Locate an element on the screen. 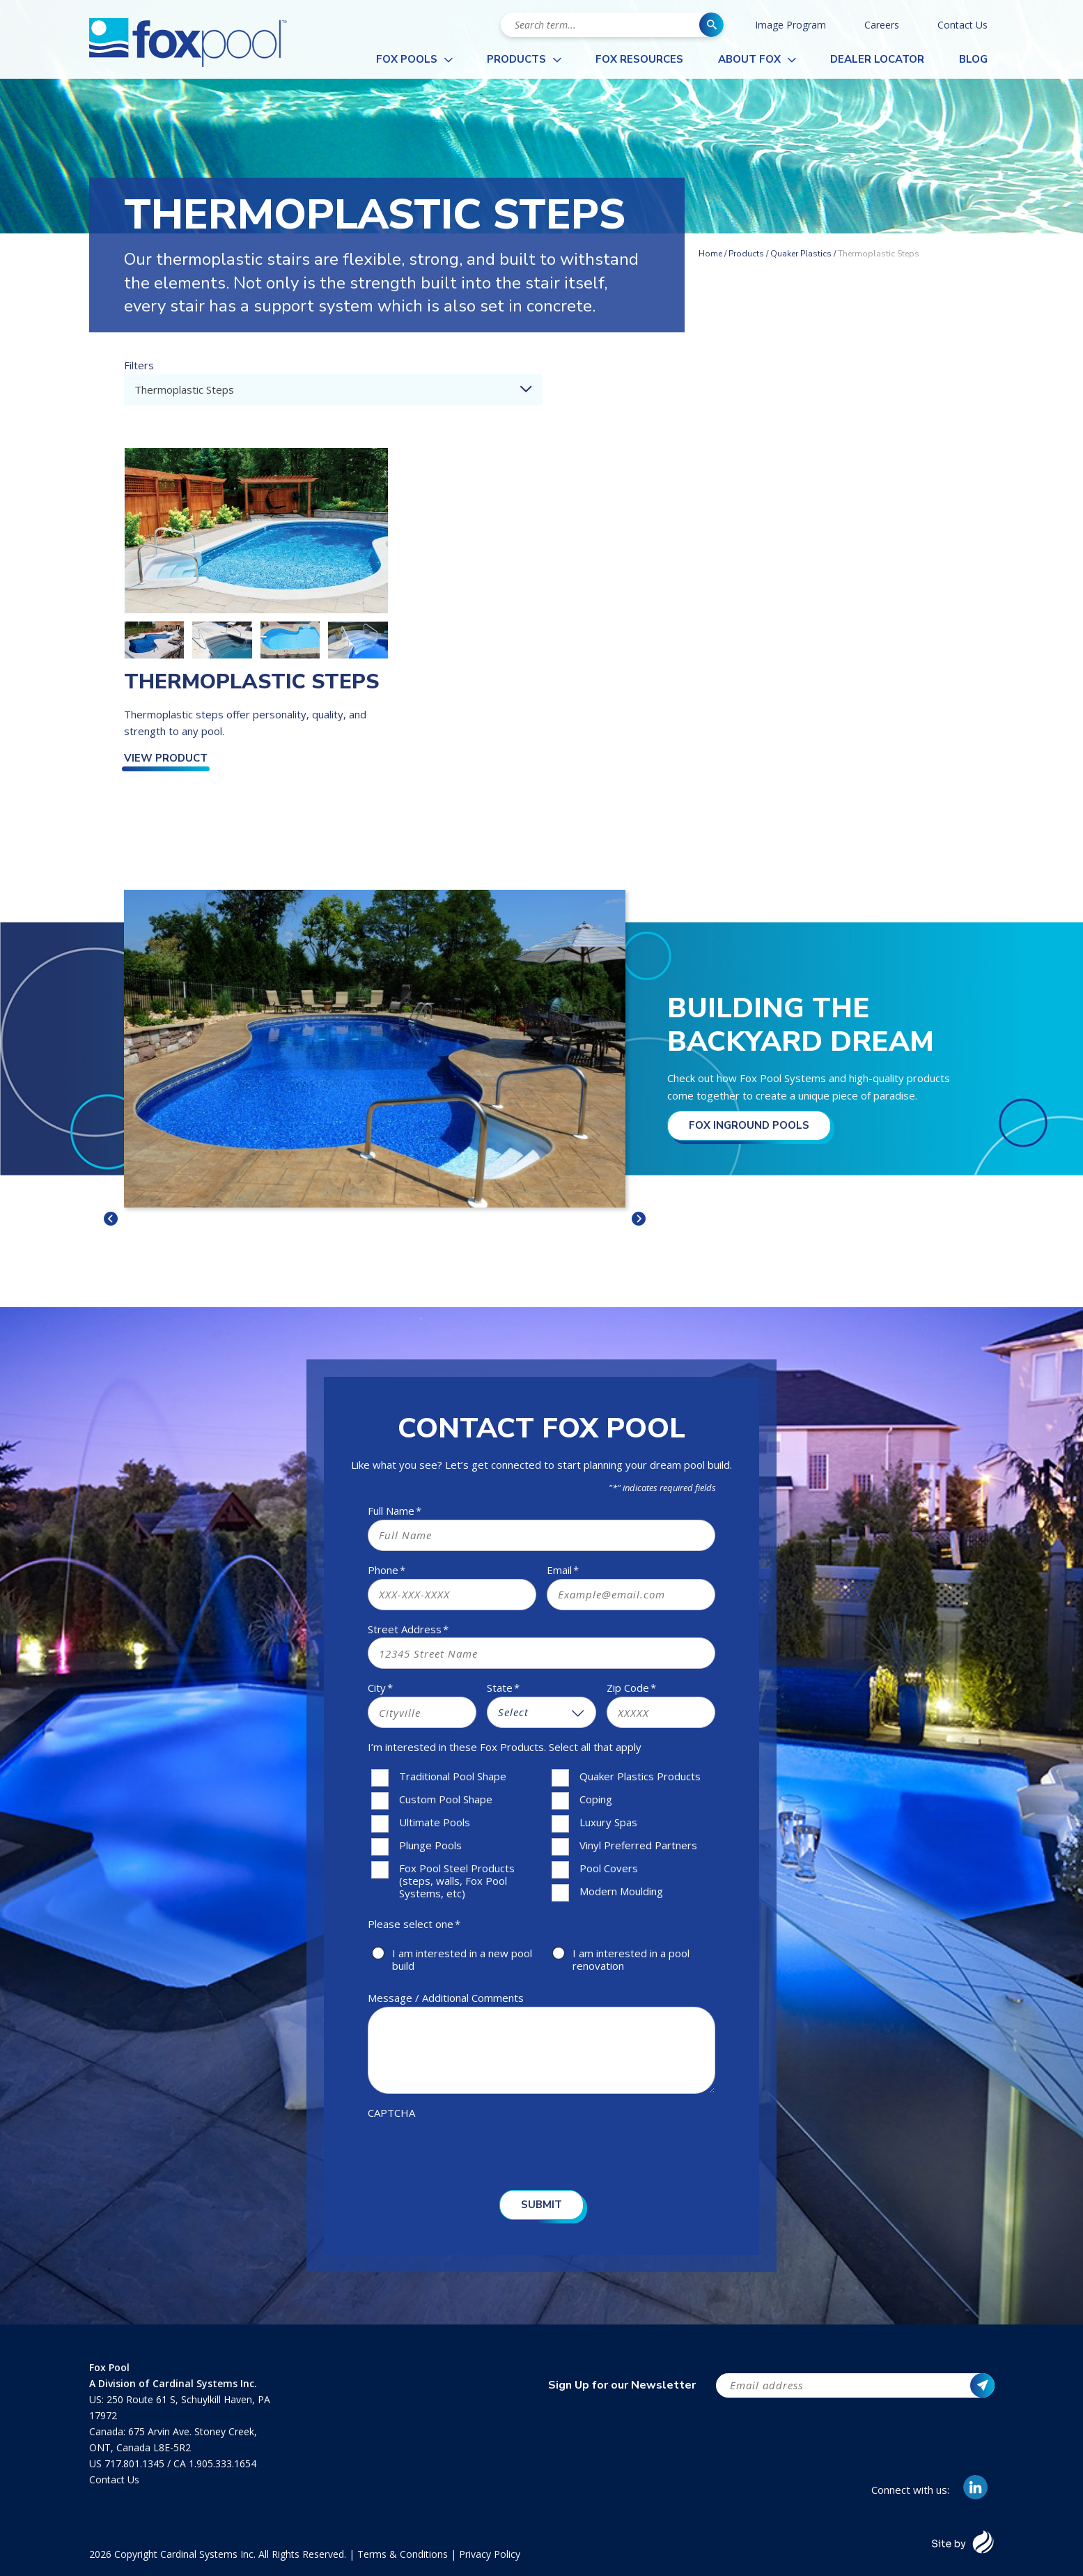  A Division of Cardinal Systems Inc. is located at coordinates (173, 2383).